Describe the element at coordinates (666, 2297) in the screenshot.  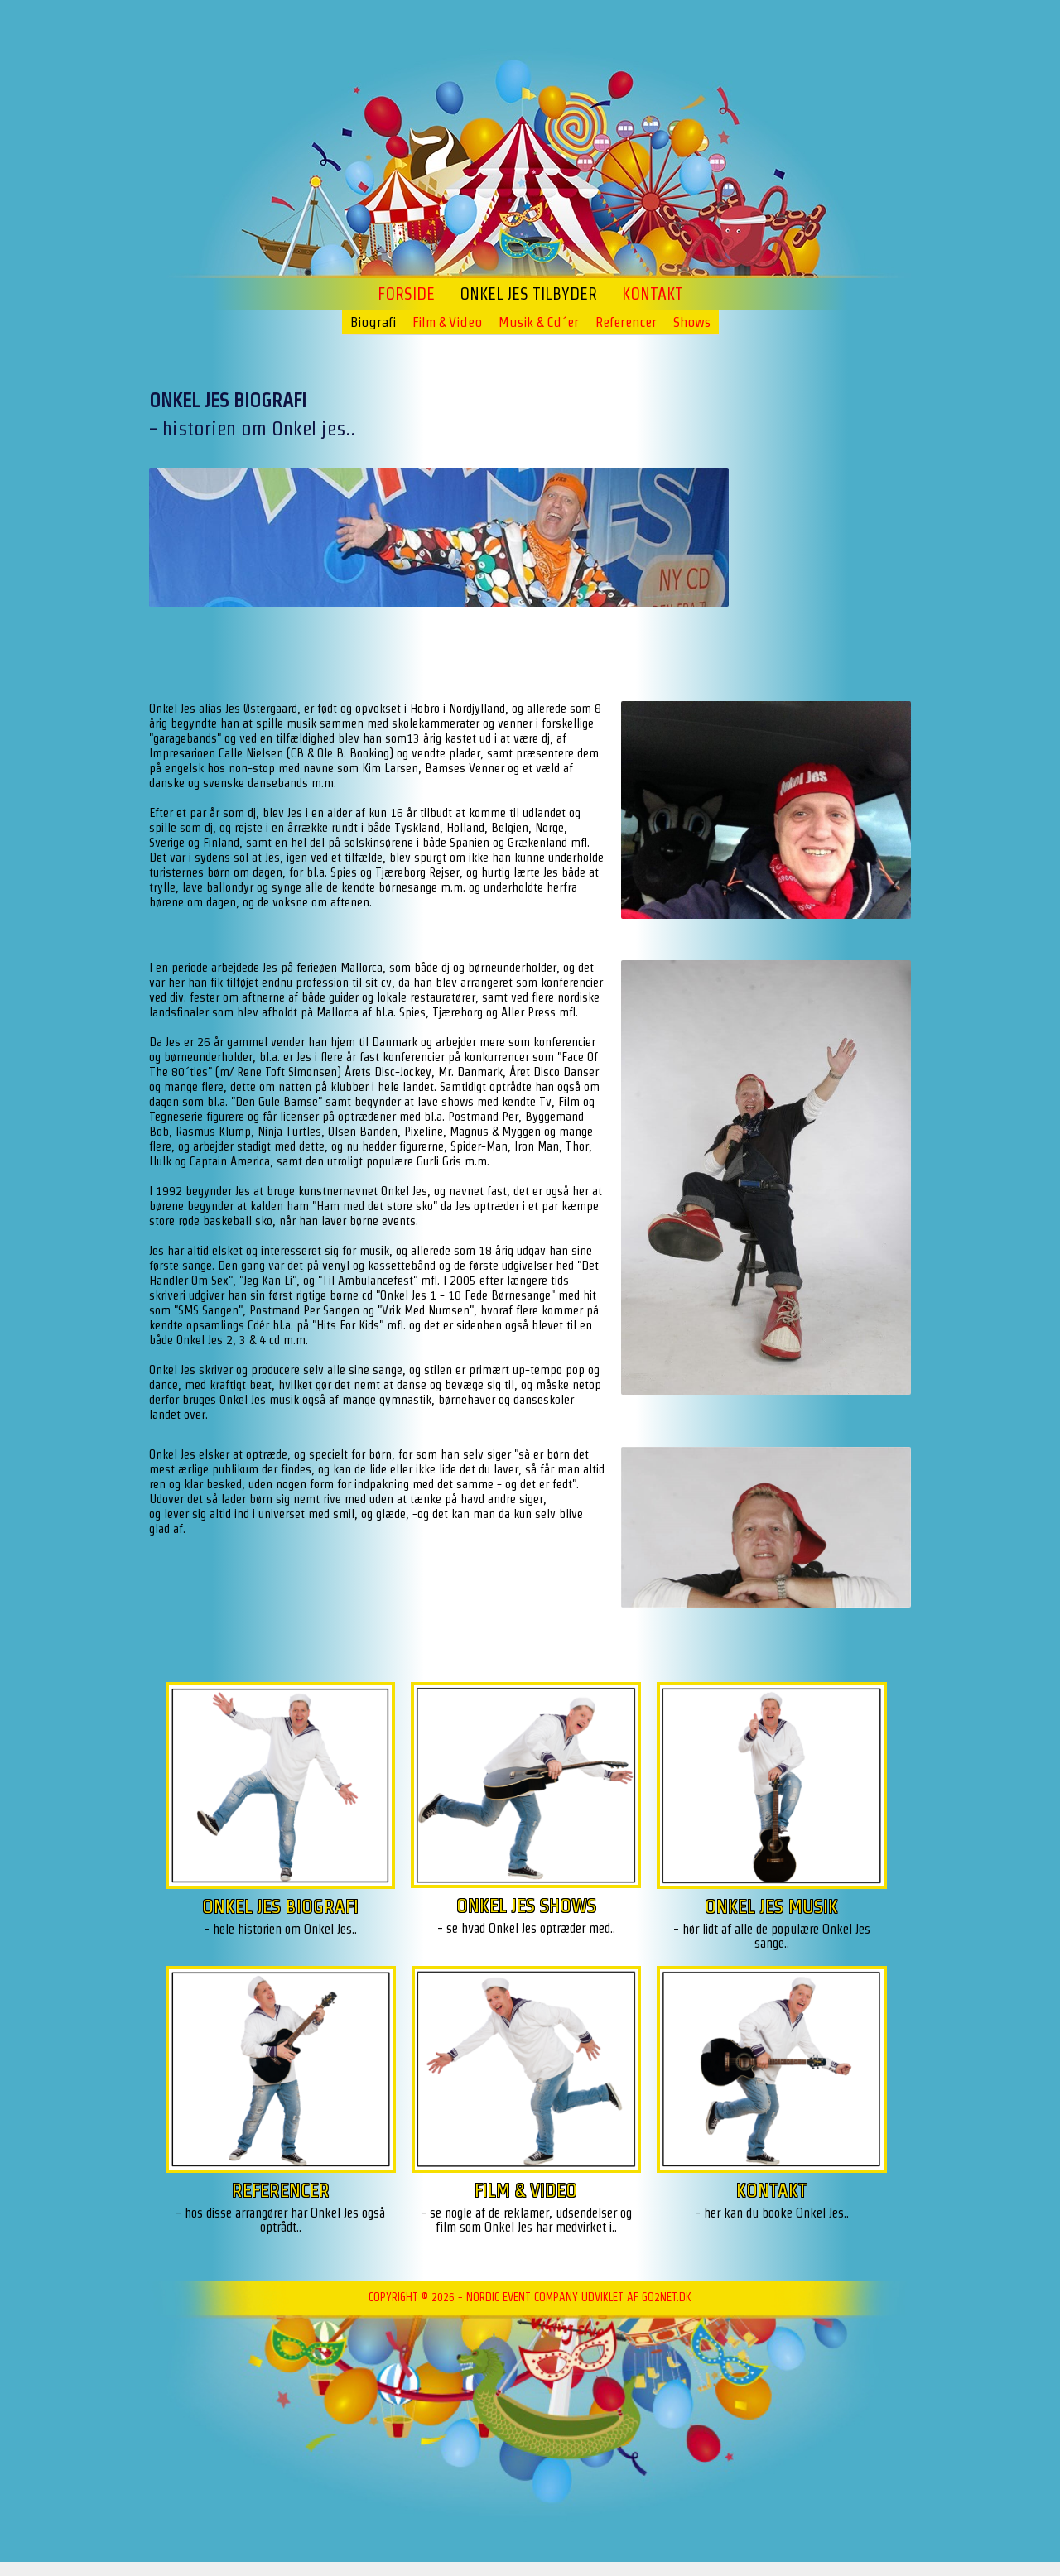
I see `go2net.dk` at that location.